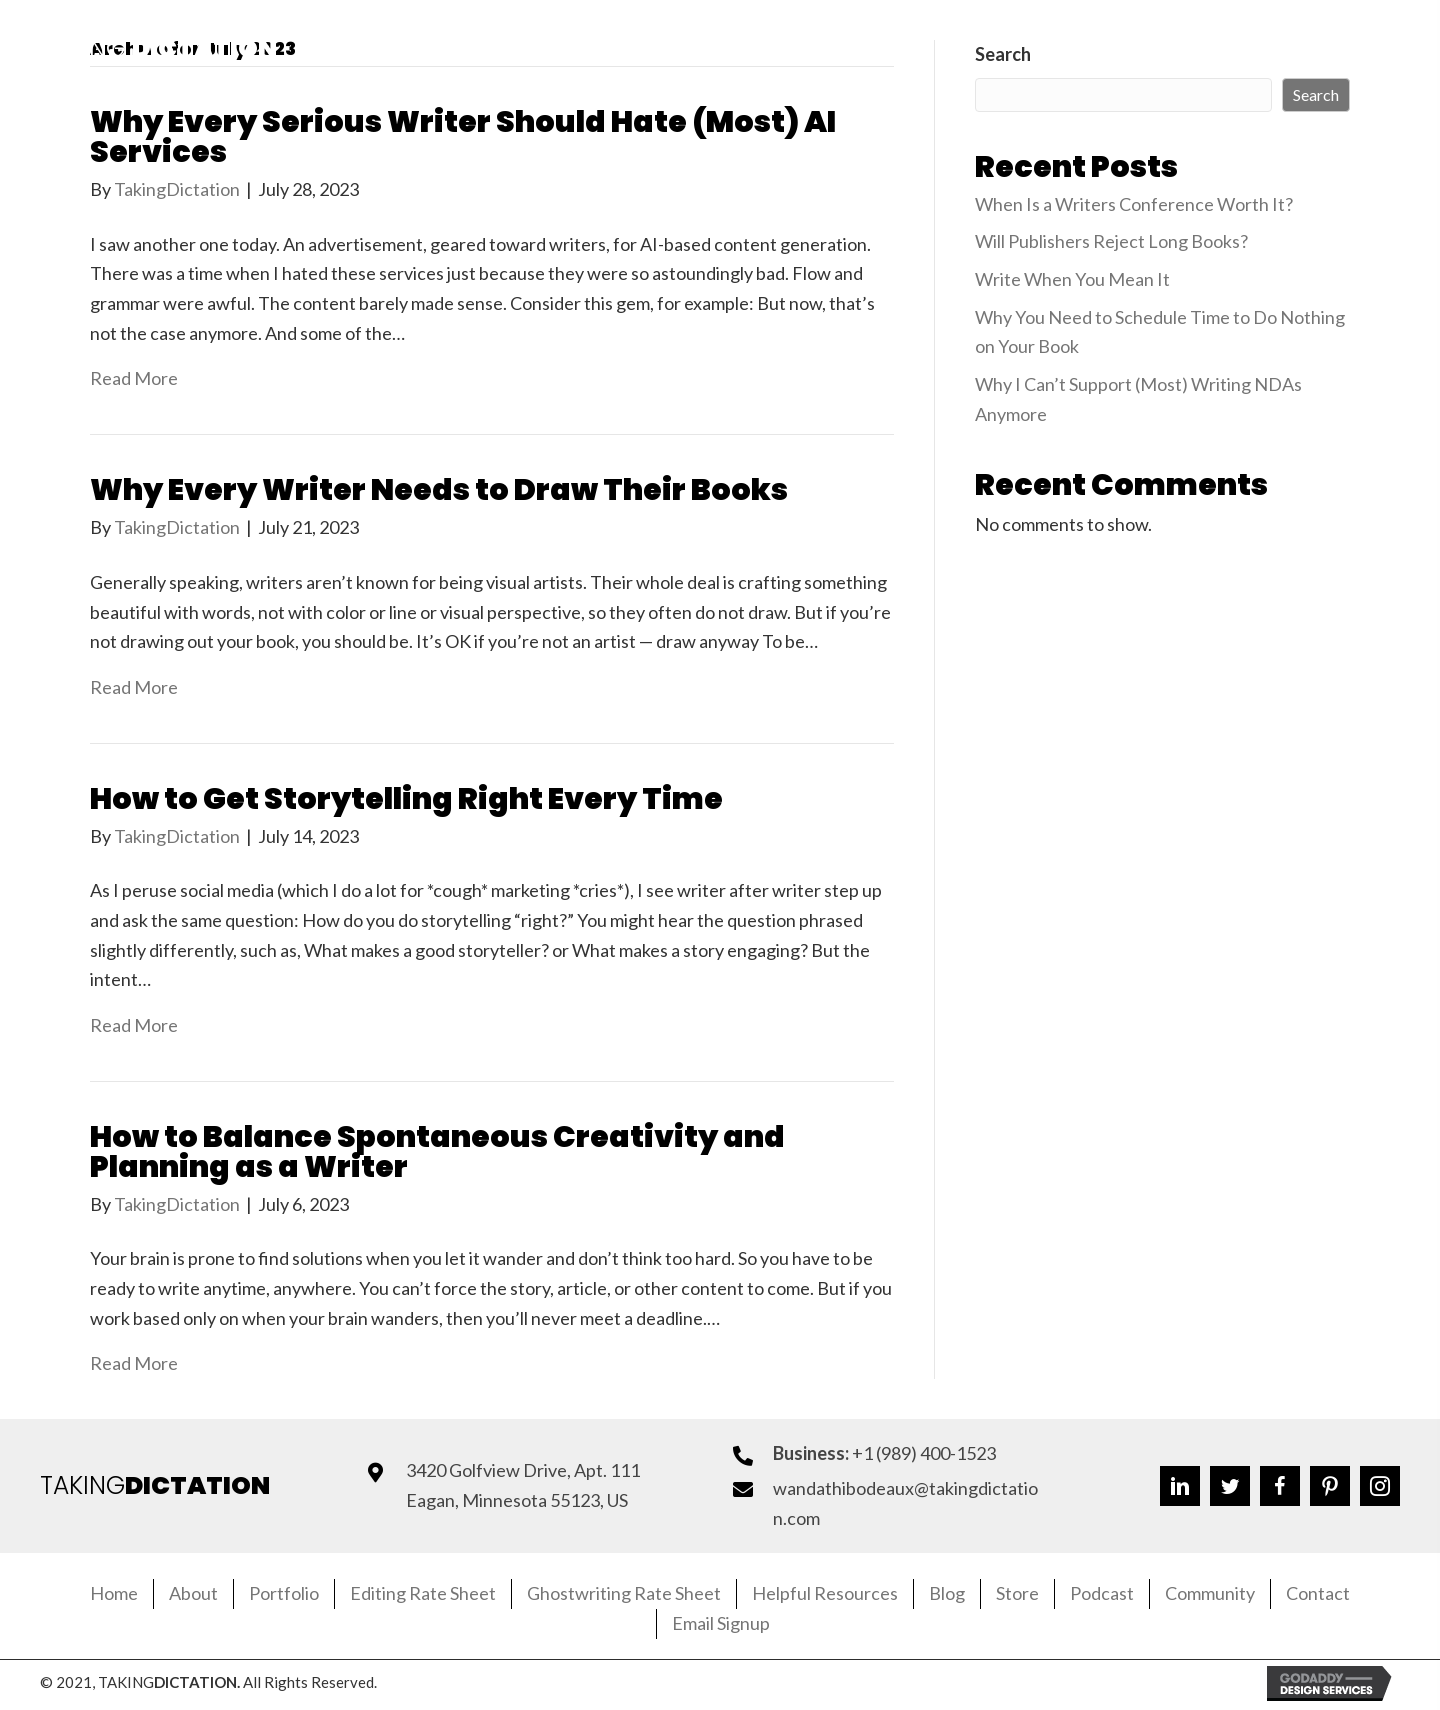 The height and width of the screenshot is (1710, 1440). Describe the element at coordinates (1210, 1593) in the screenshot. I see `Community` at that location.